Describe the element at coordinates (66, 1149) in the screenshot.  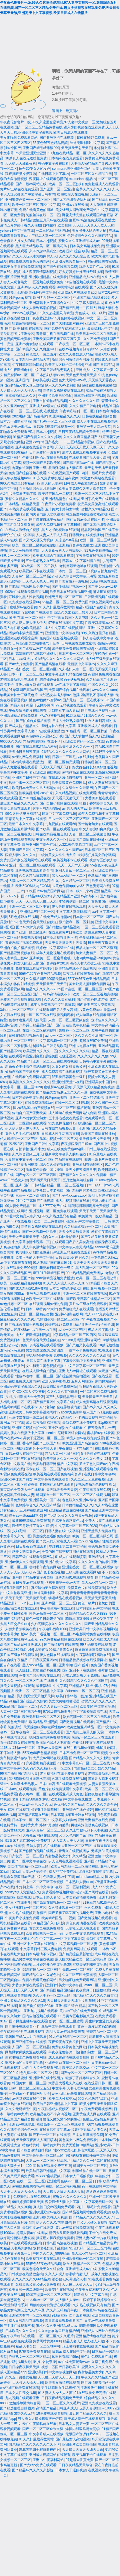
I see `成人在线免费黄色av电影` at that location.